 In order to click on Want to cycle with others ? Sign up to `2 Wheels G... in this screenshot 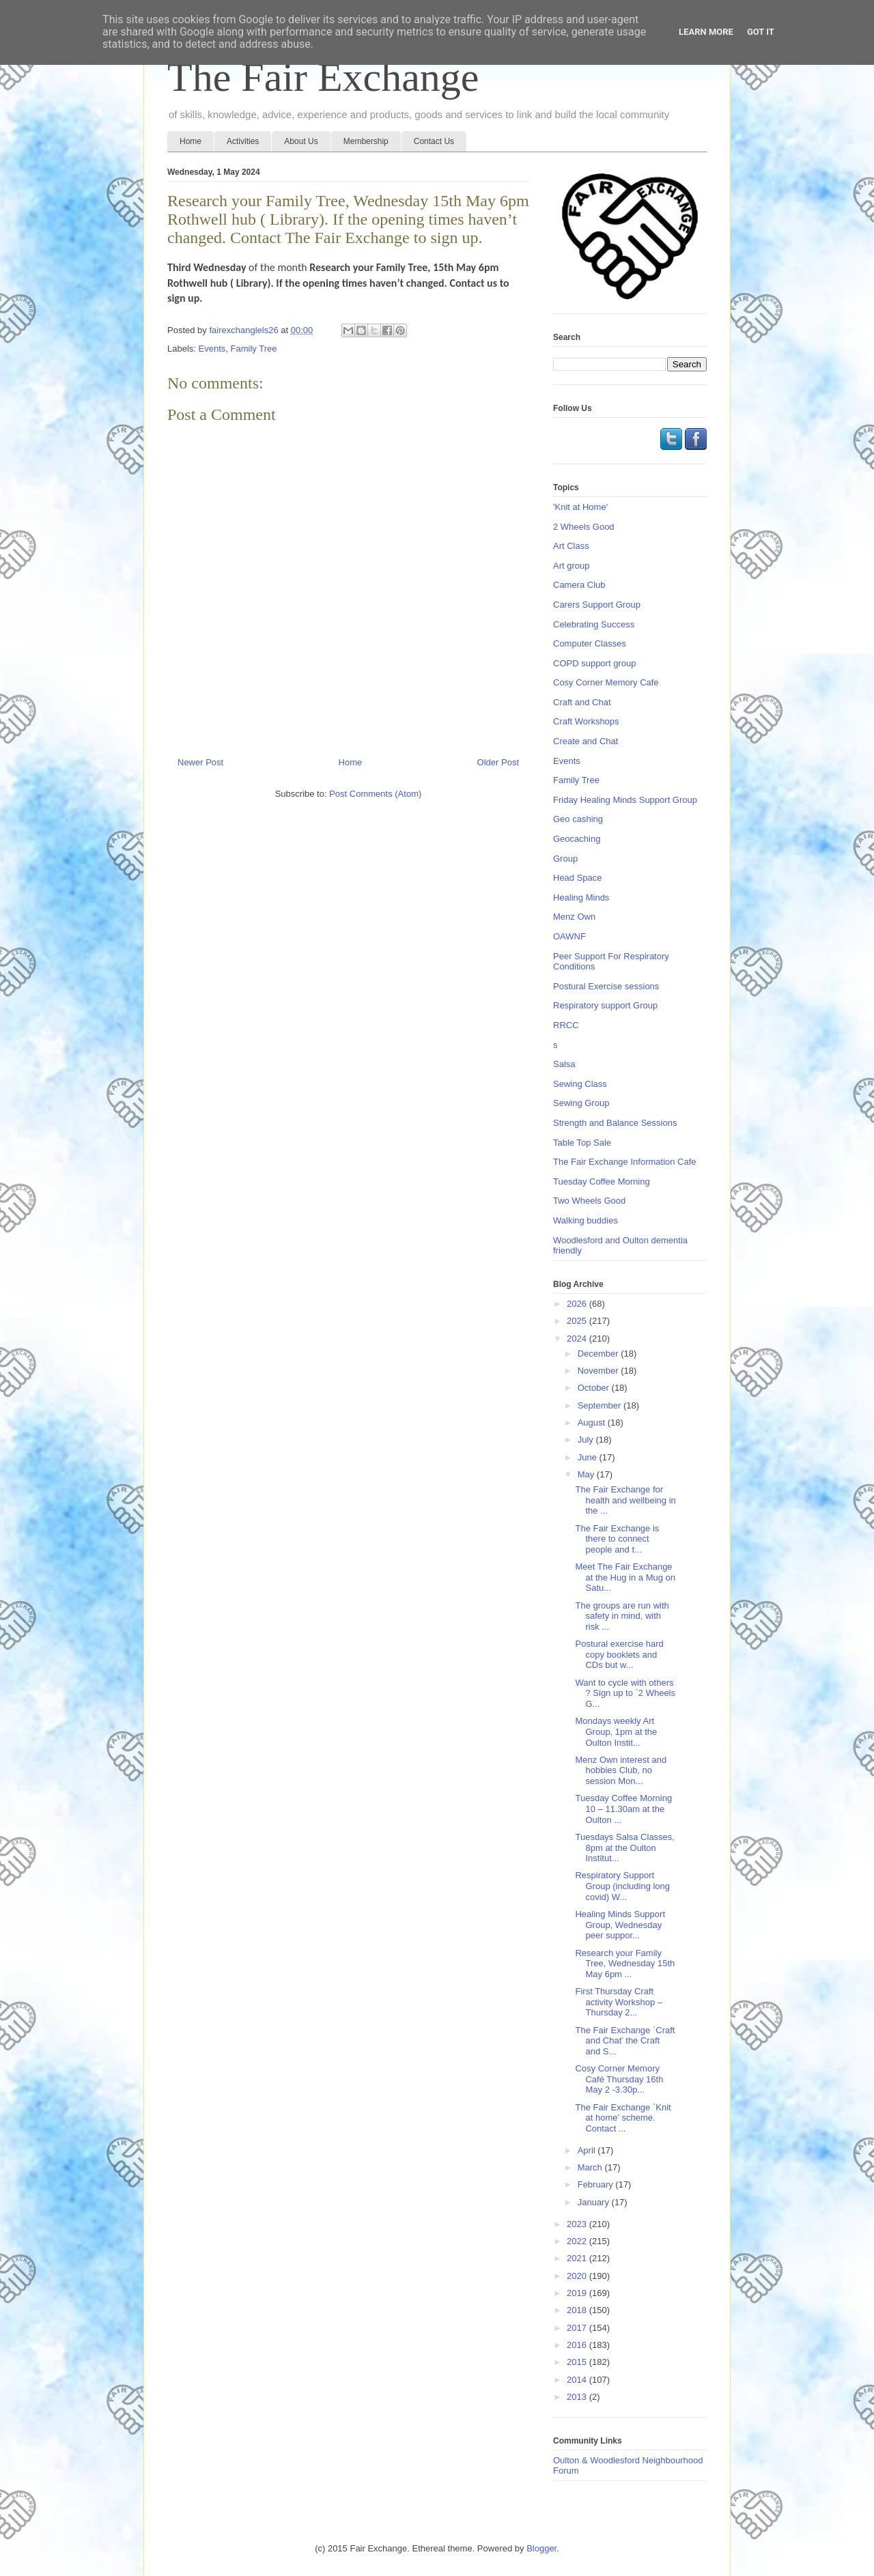, I will do `click(625, 1693)`.